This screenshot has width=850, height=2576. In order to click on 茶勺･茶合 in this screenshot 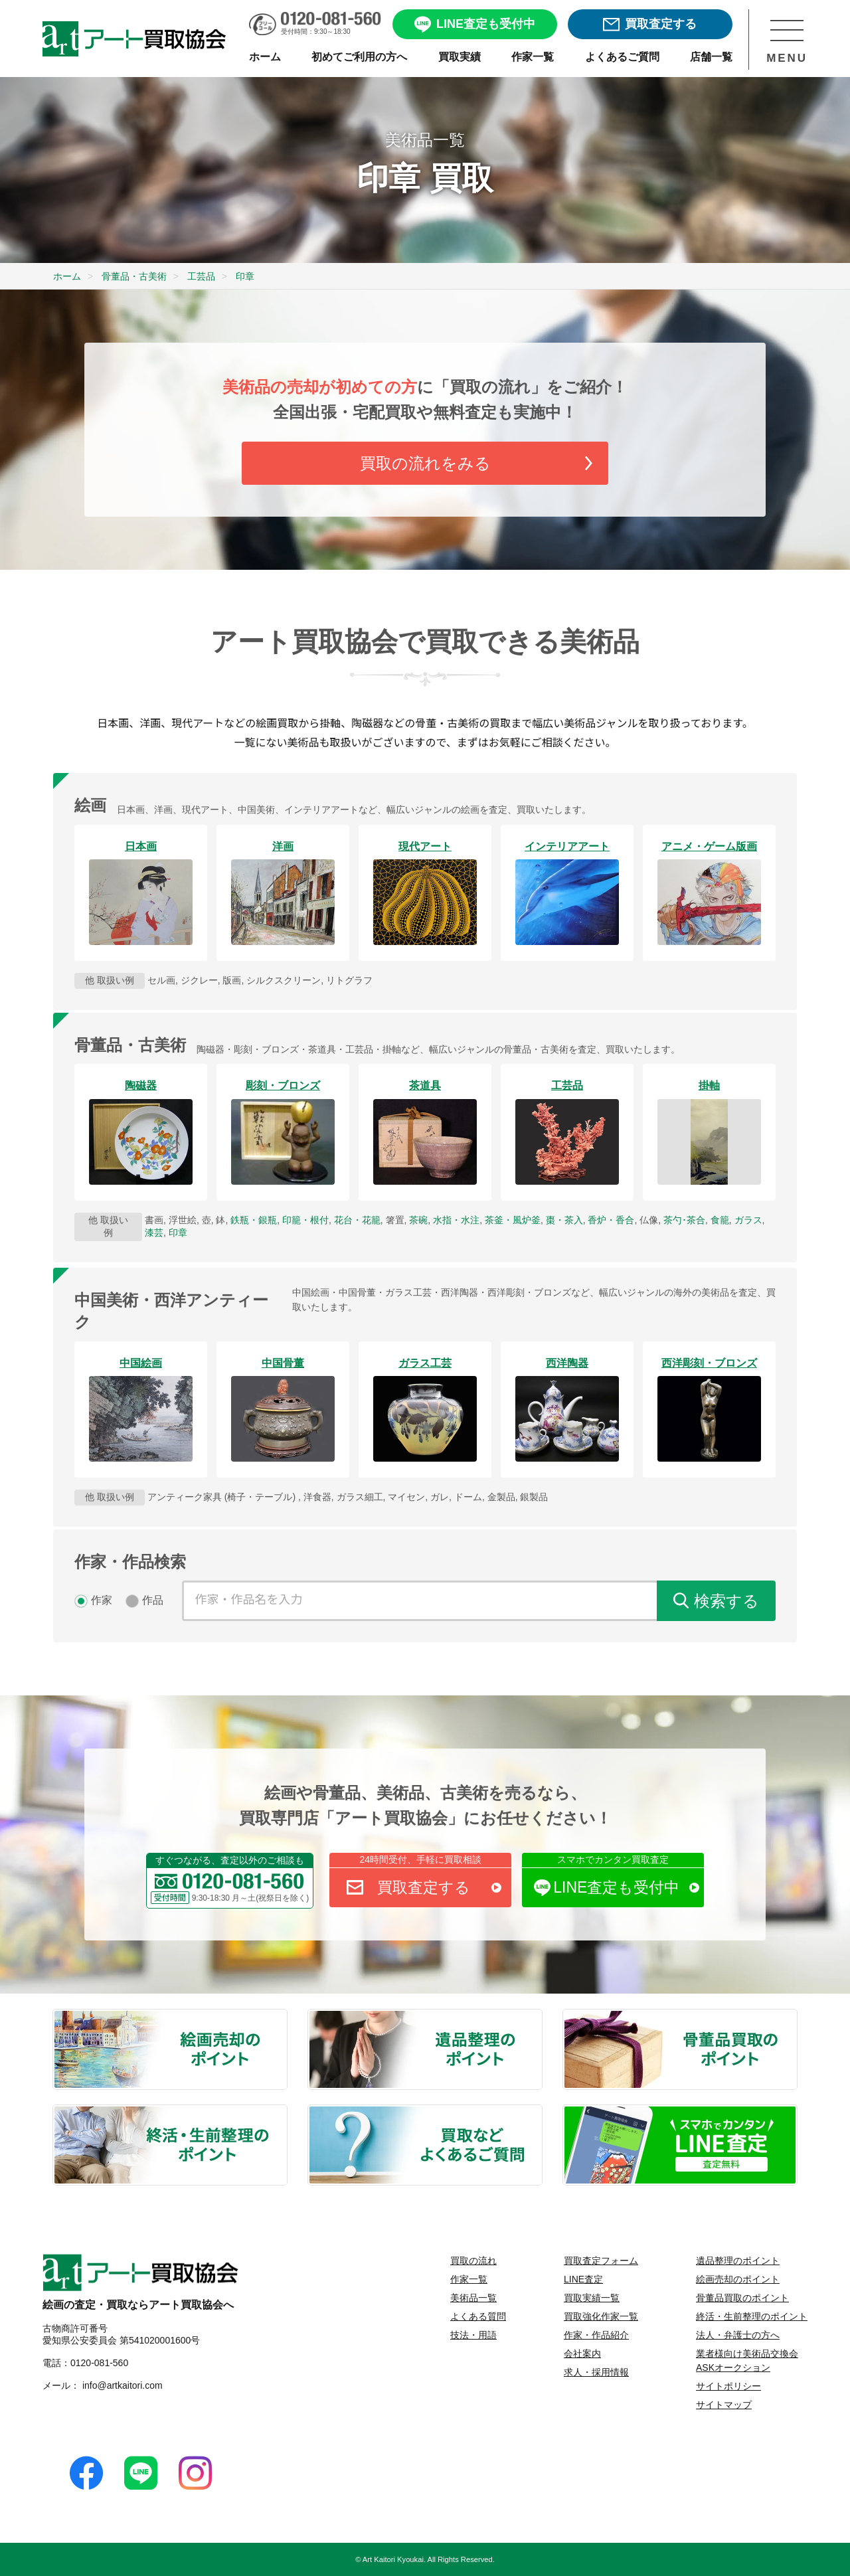, I will do `click(684, 1220)`.